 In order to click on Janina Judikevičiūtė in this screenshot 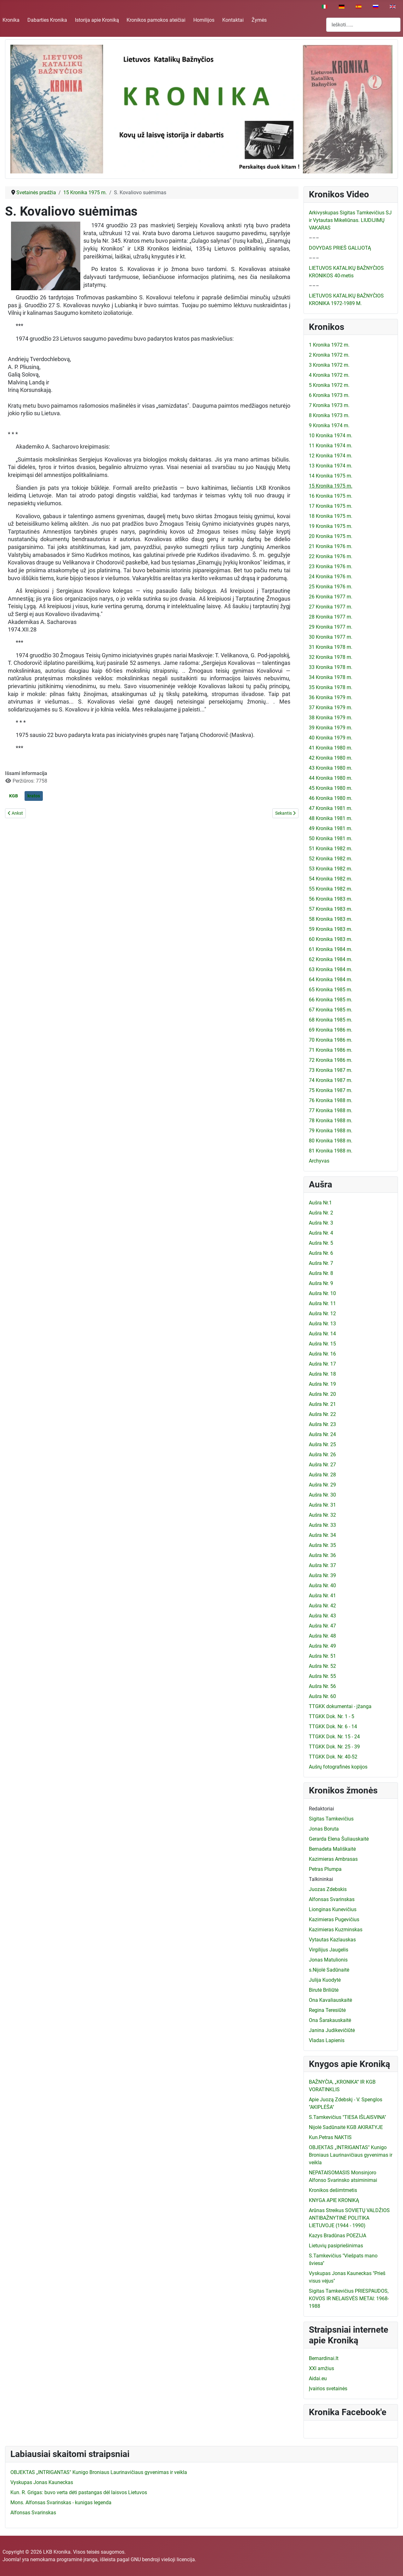, I will do `click(332, 2030)`.